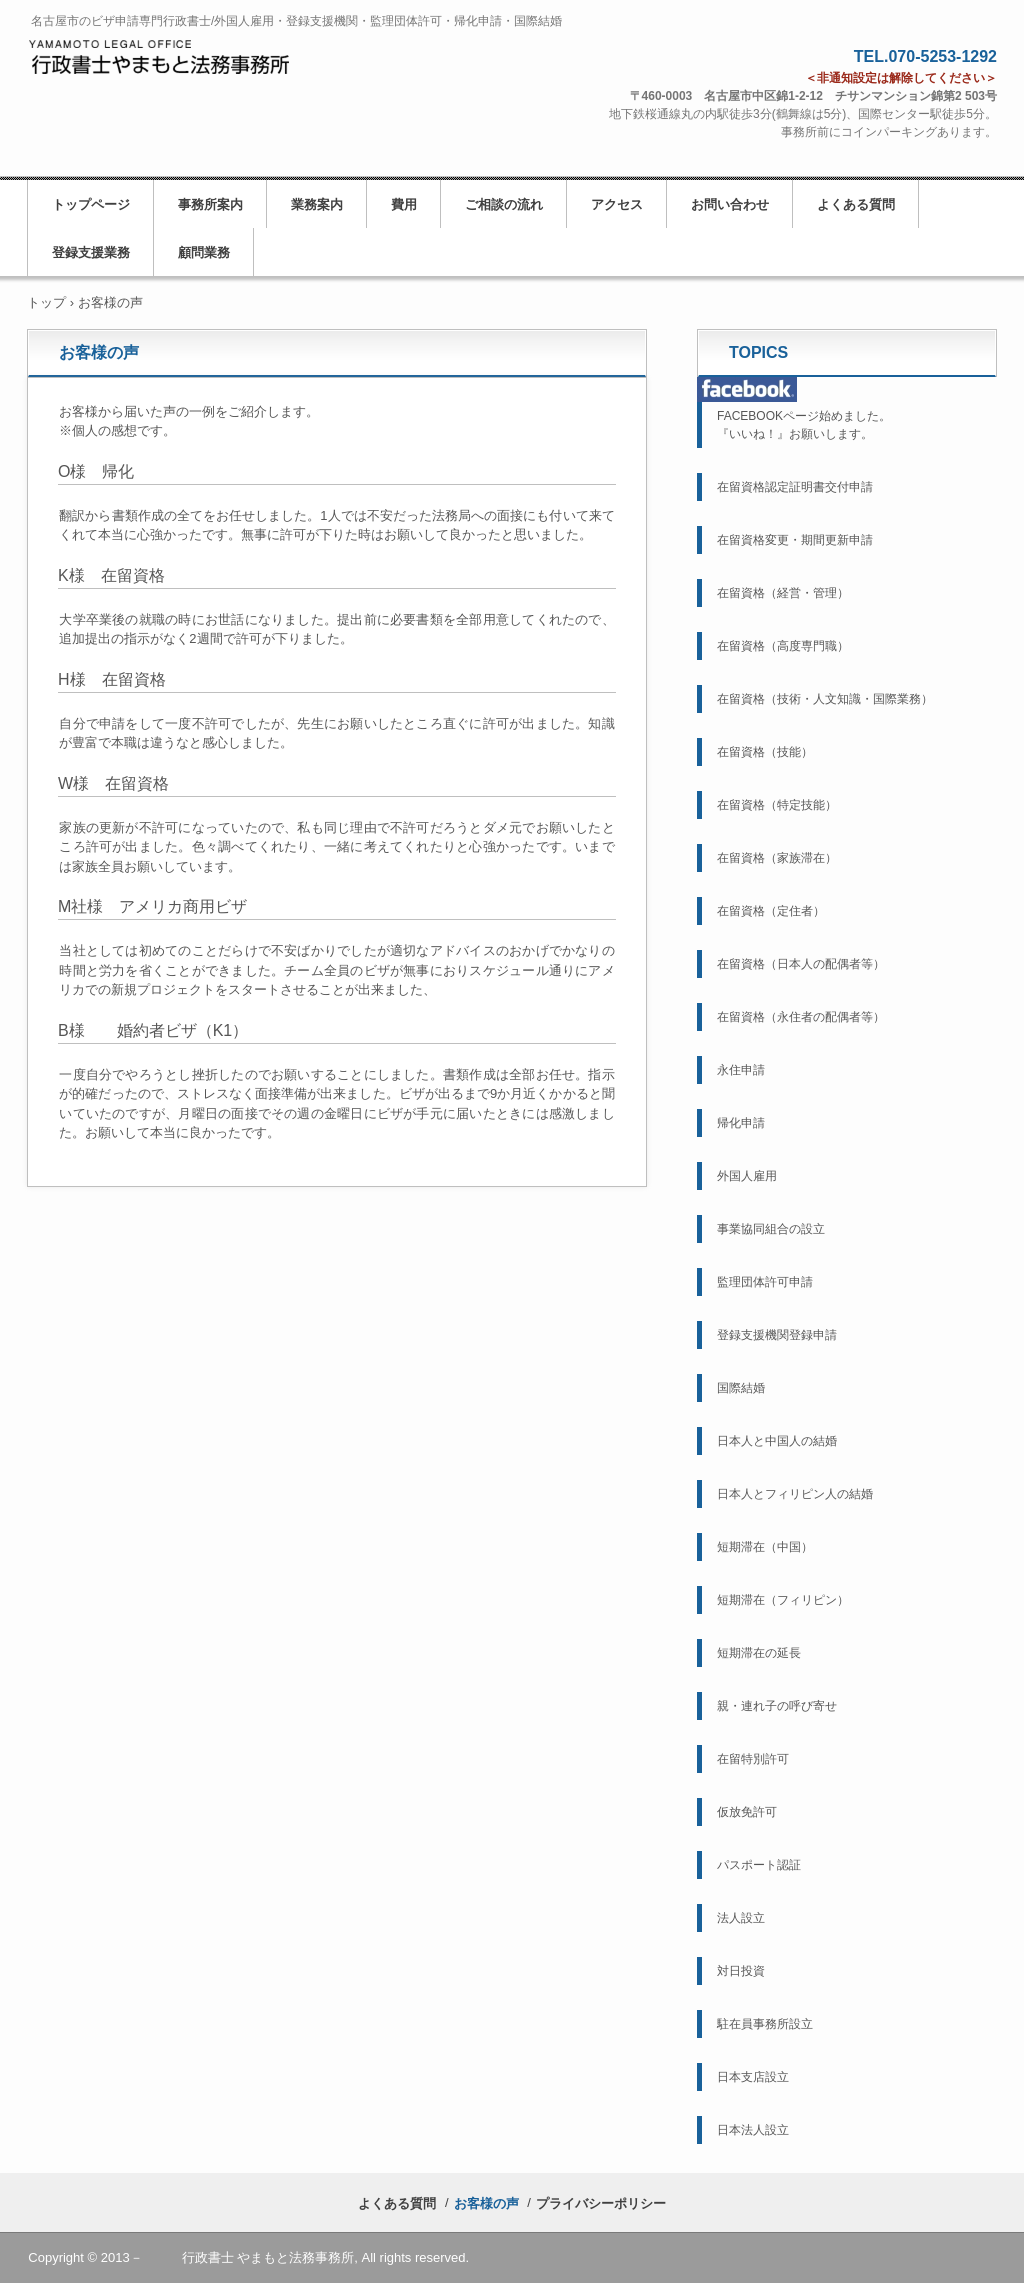 The width and height of the screenshot is (1024, 2283). I want to click on 登録支援機関登録申請, so click(777, 1335).